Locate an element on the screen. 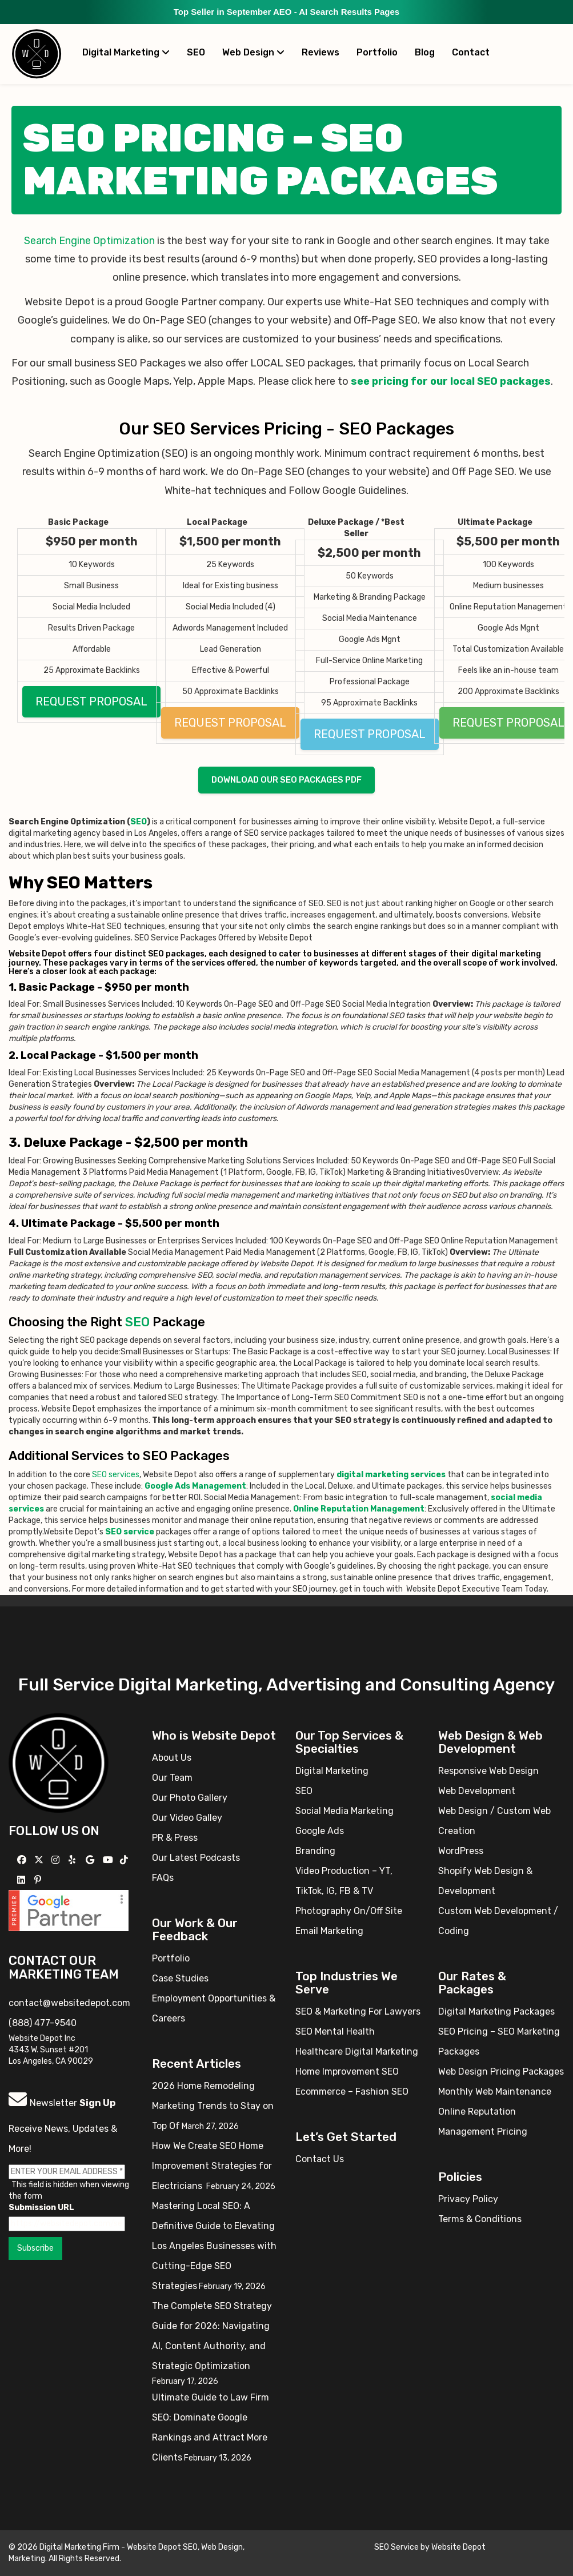  Portfolio is located at coordinates (377, 52).